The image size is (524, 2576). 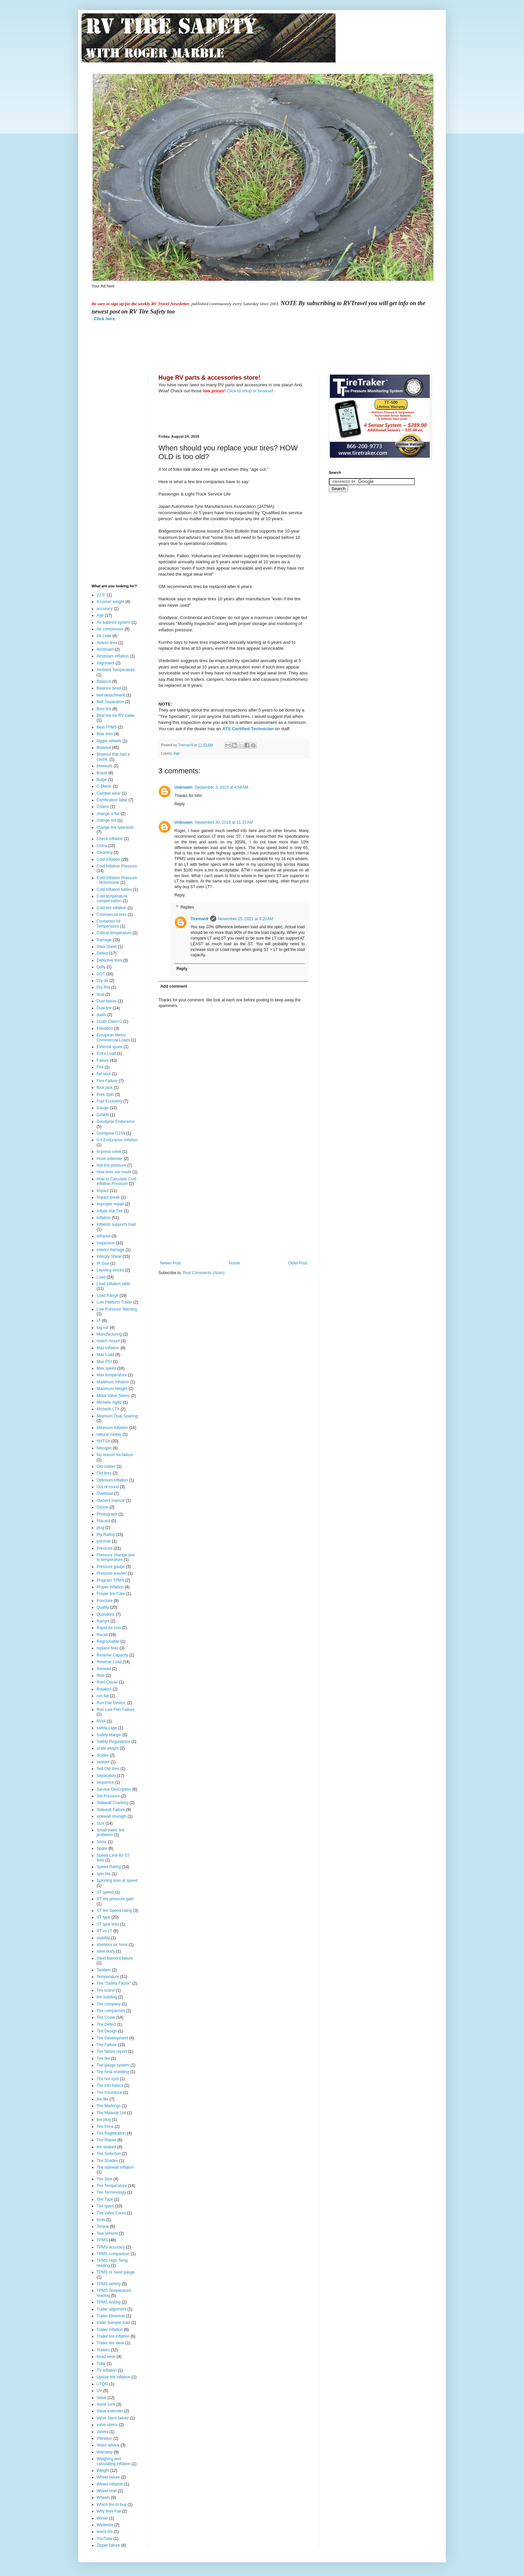 What do you see at coordinates (112, 2051) in the screenshot?
I see `Tire failure report` at bounding box center [112, 2051].